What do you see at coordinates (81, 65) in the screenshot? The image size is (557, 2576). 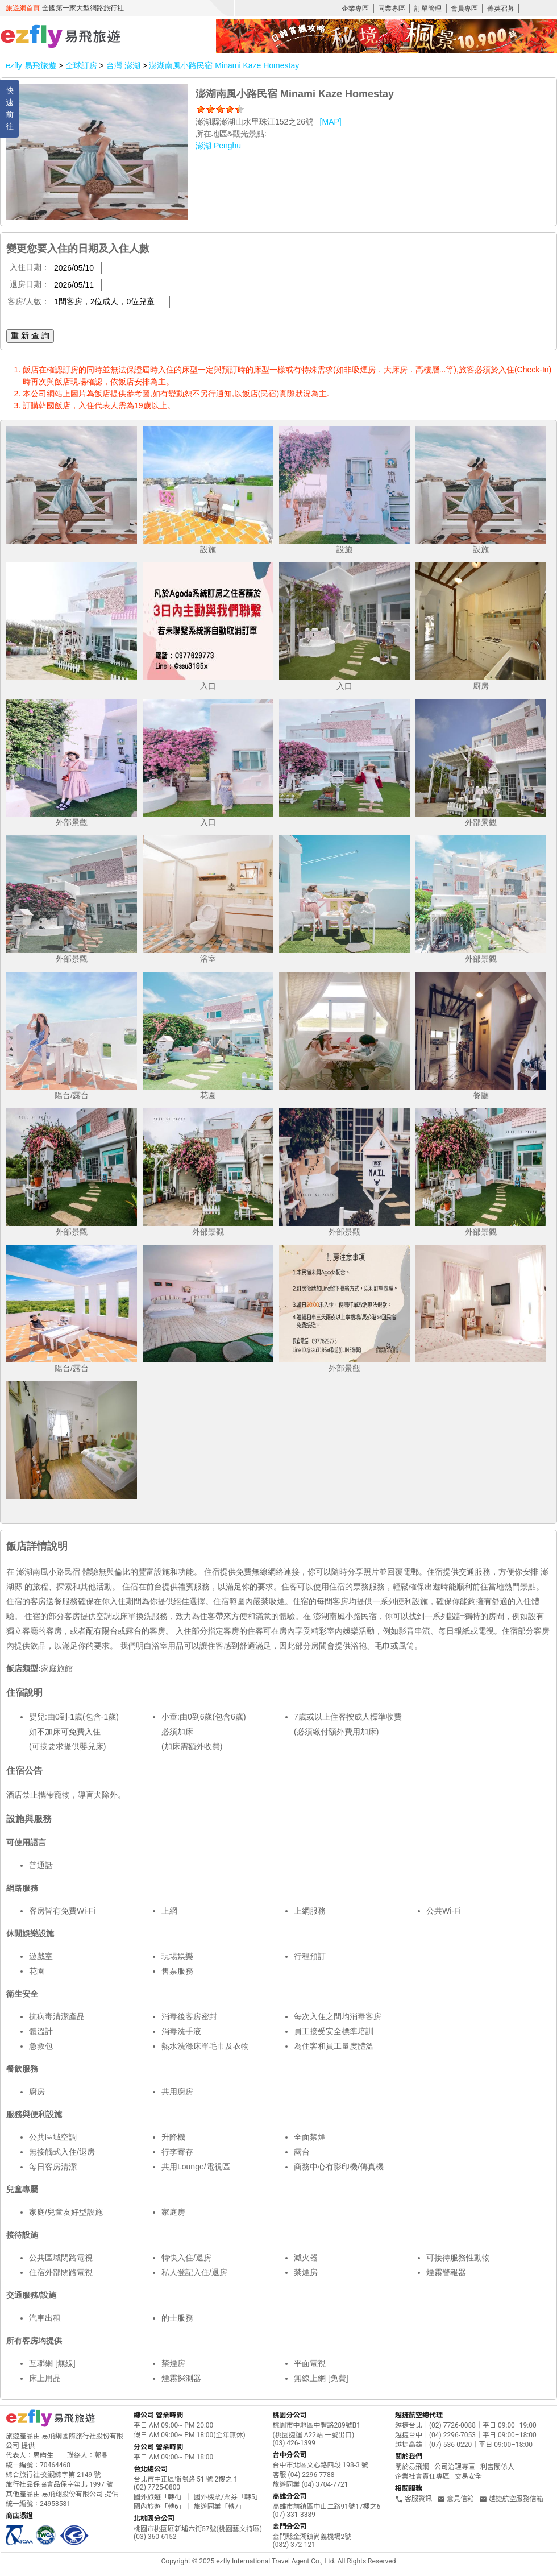 I see `全球訂房` at bounding box center [81, 65].